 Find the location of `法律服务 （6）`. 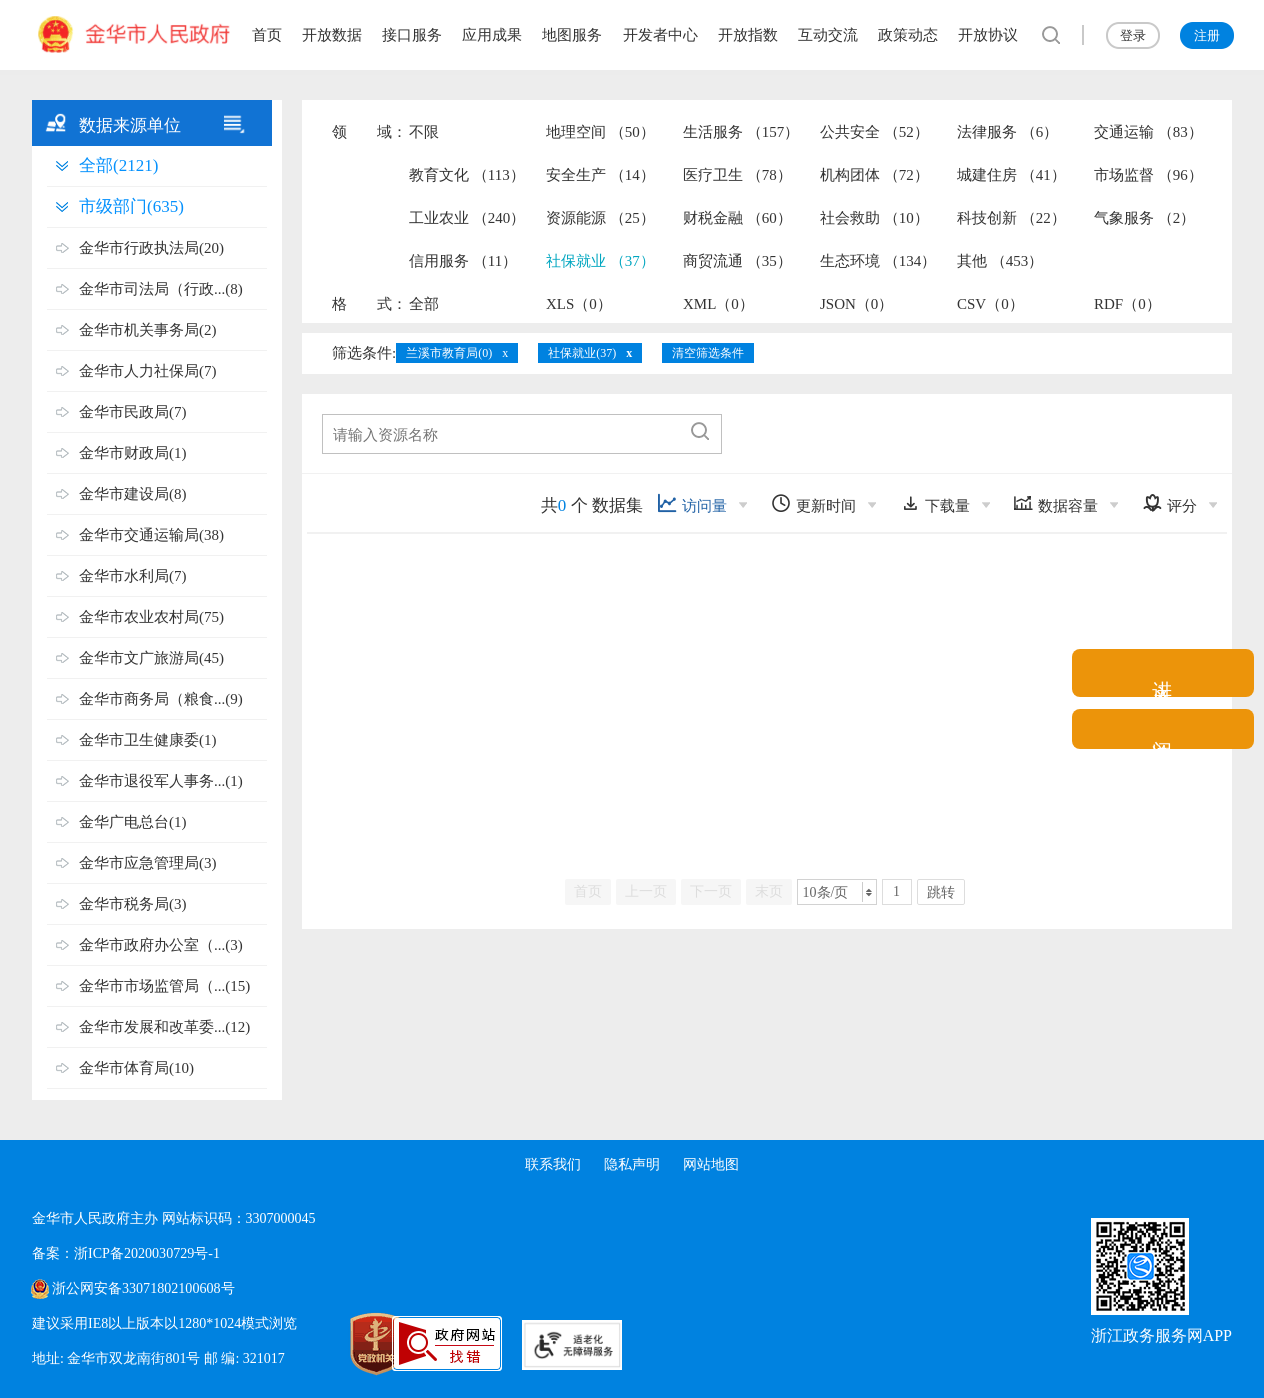

法律服务 （6） is located at coordinates (1007, 132).